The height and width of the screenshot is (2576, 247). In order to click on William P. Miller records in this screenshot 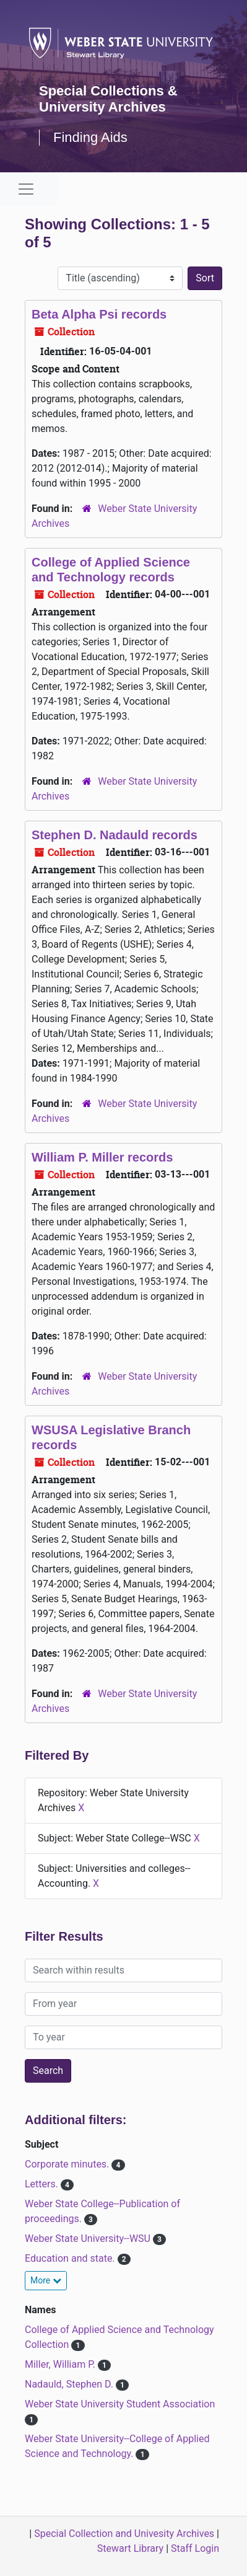, I will do `click(102, 1157)`.